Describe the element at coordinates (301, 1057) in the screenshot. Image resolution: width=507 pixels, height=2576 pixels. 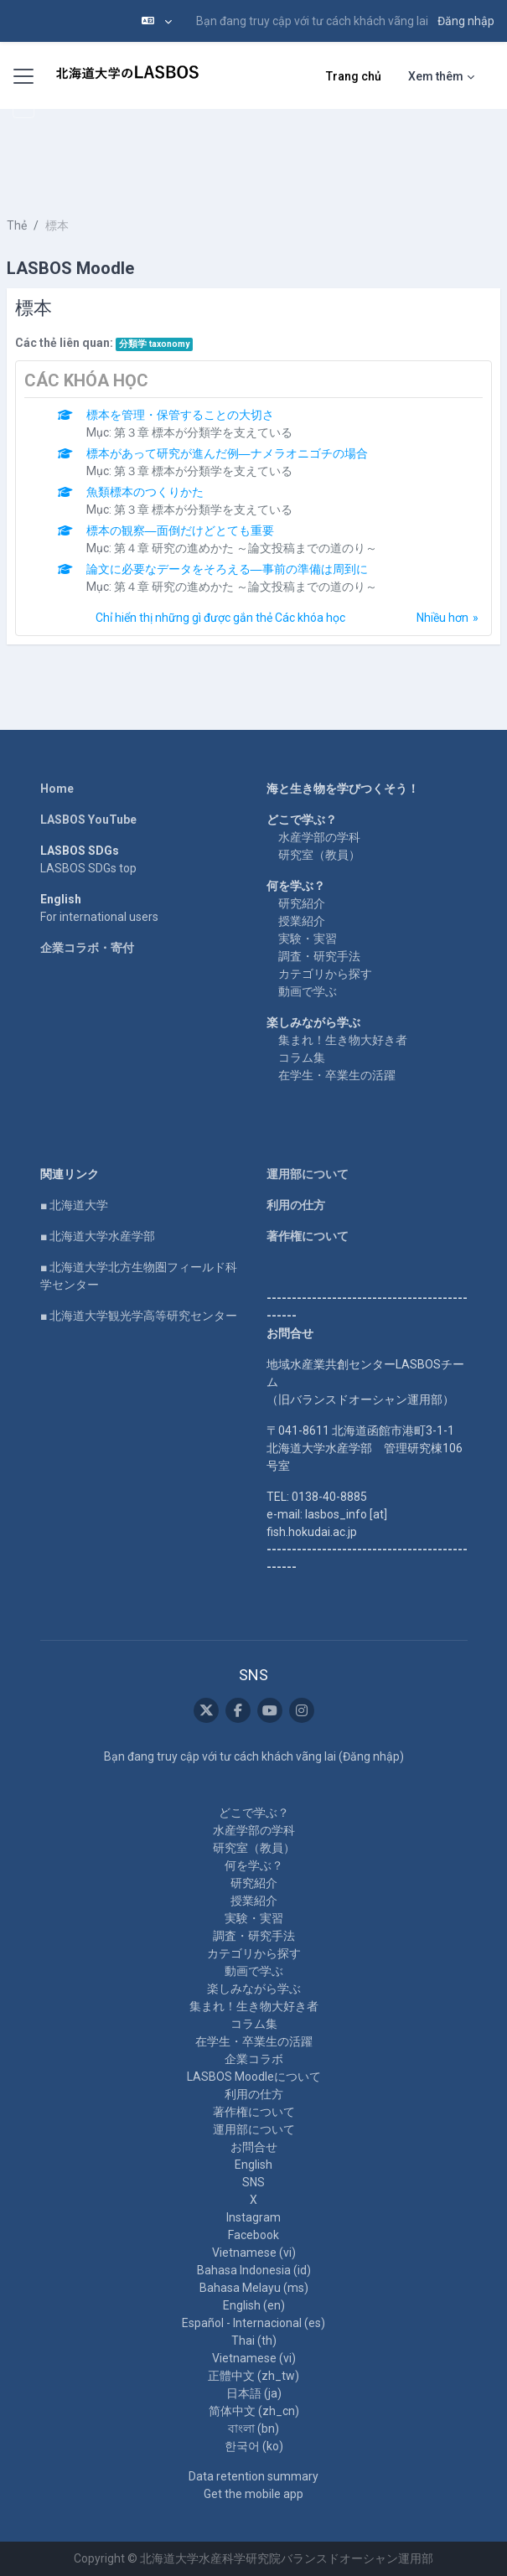
I see `コラム集` at that location.